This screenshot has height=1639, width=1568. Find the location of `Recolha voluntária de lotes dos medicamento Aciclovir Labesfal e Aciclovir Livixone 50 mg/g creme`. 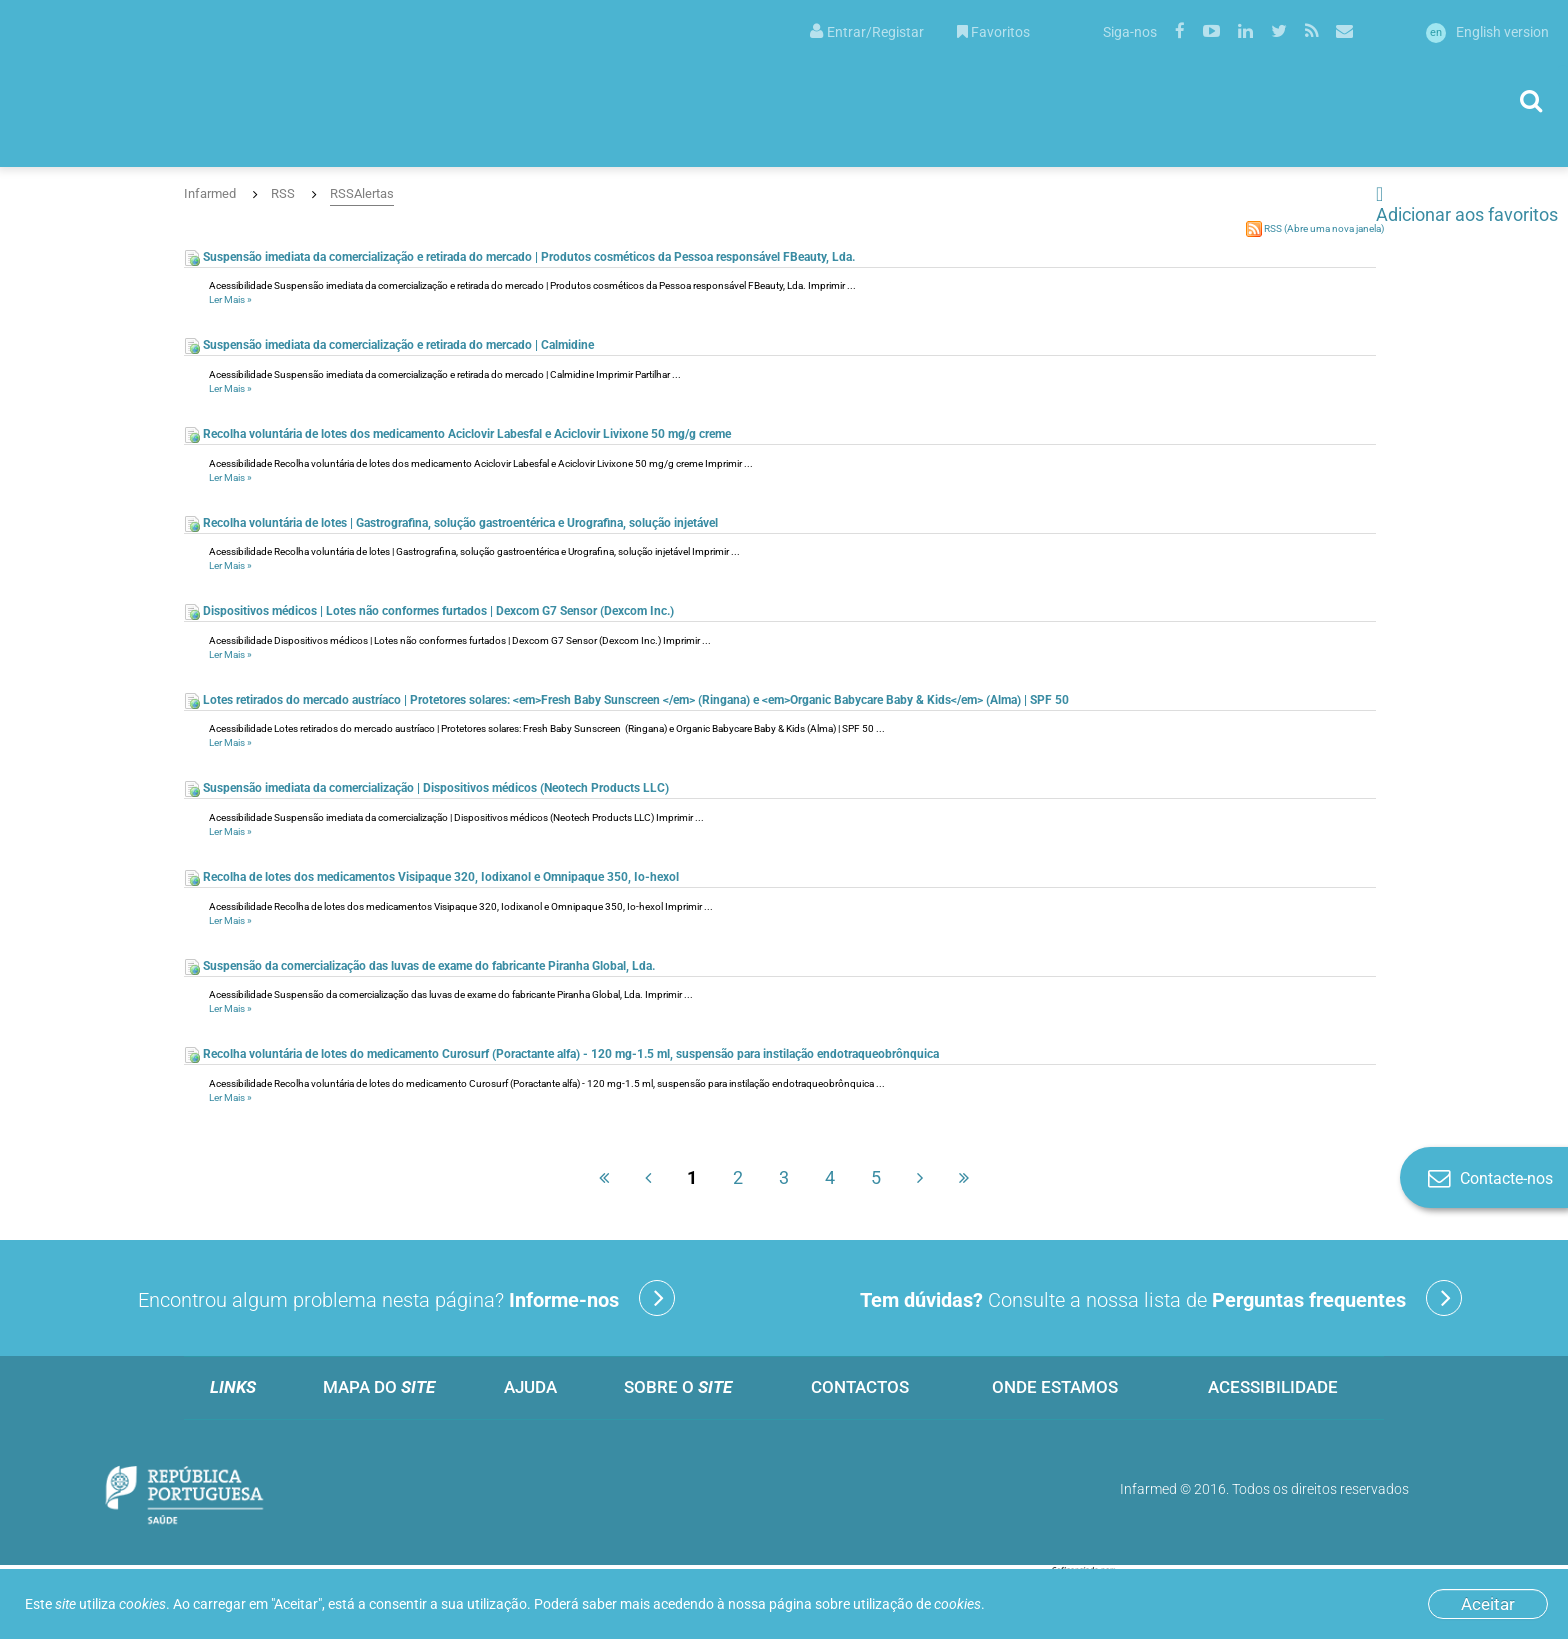

Recolha voluntária de lotes dos medicamento Aciclovir Labesfal e Aciclovir Livixone 50 mg/g creme is located at coordinates (457, 434).